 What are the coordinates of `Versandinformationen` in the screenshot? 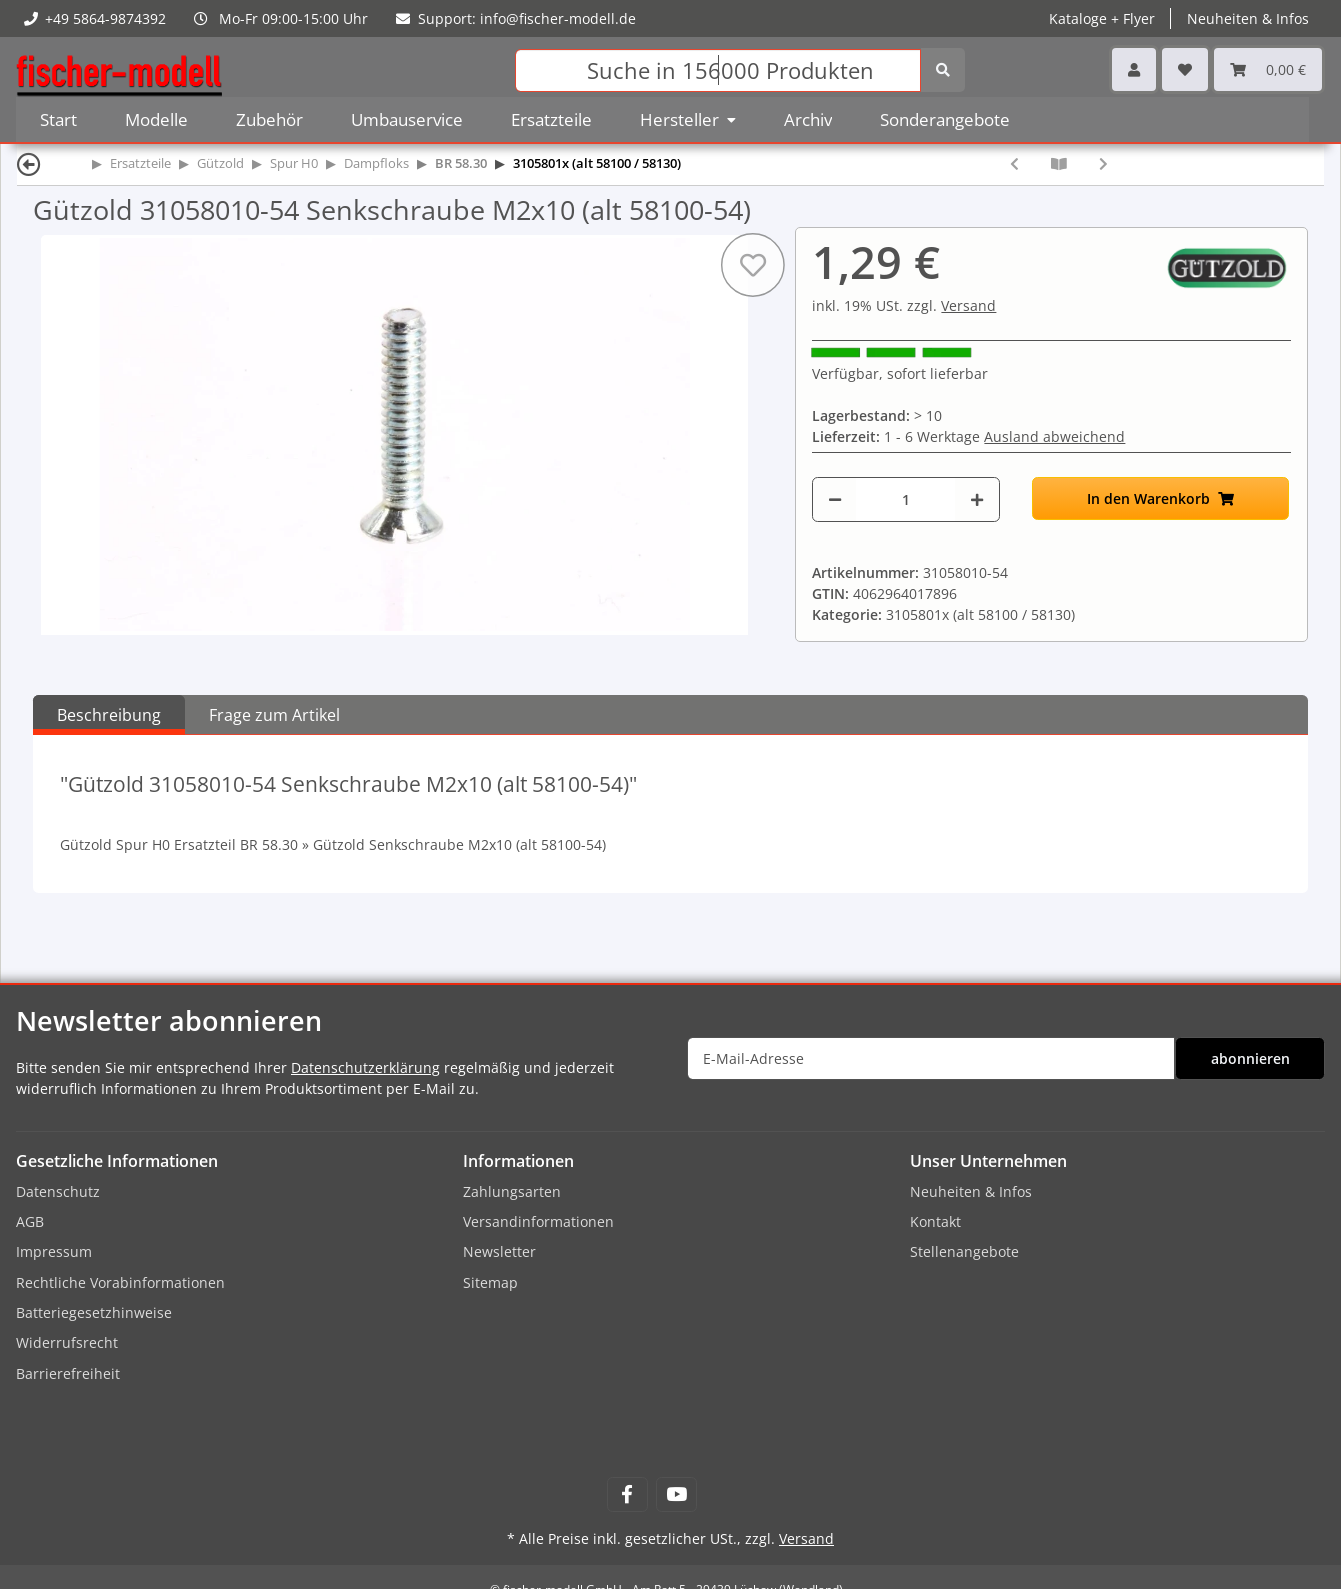 It's located at (538, 1221).